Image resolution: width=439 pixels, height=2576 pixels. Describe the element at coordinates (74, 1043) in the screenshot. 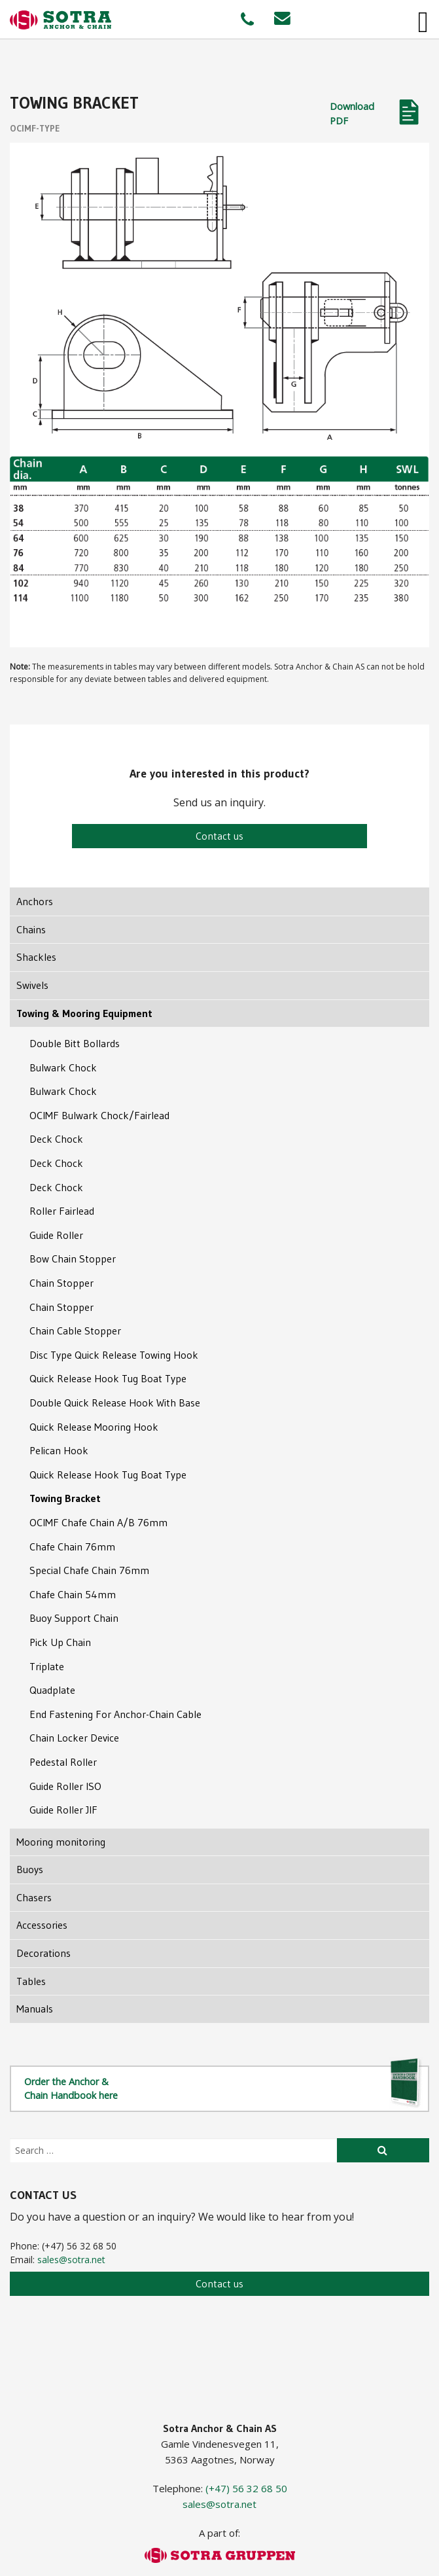

I see `Double Bitt Bollards` at that location.